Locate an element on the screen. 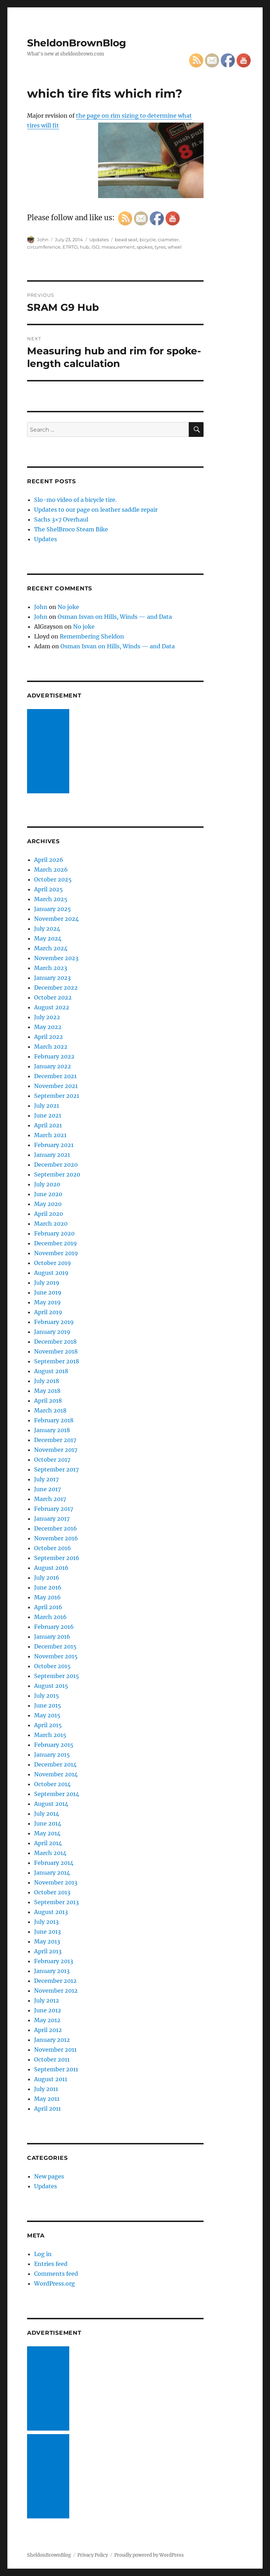  The ShelBroco Steam Bike is located at coordinates (71, 529).